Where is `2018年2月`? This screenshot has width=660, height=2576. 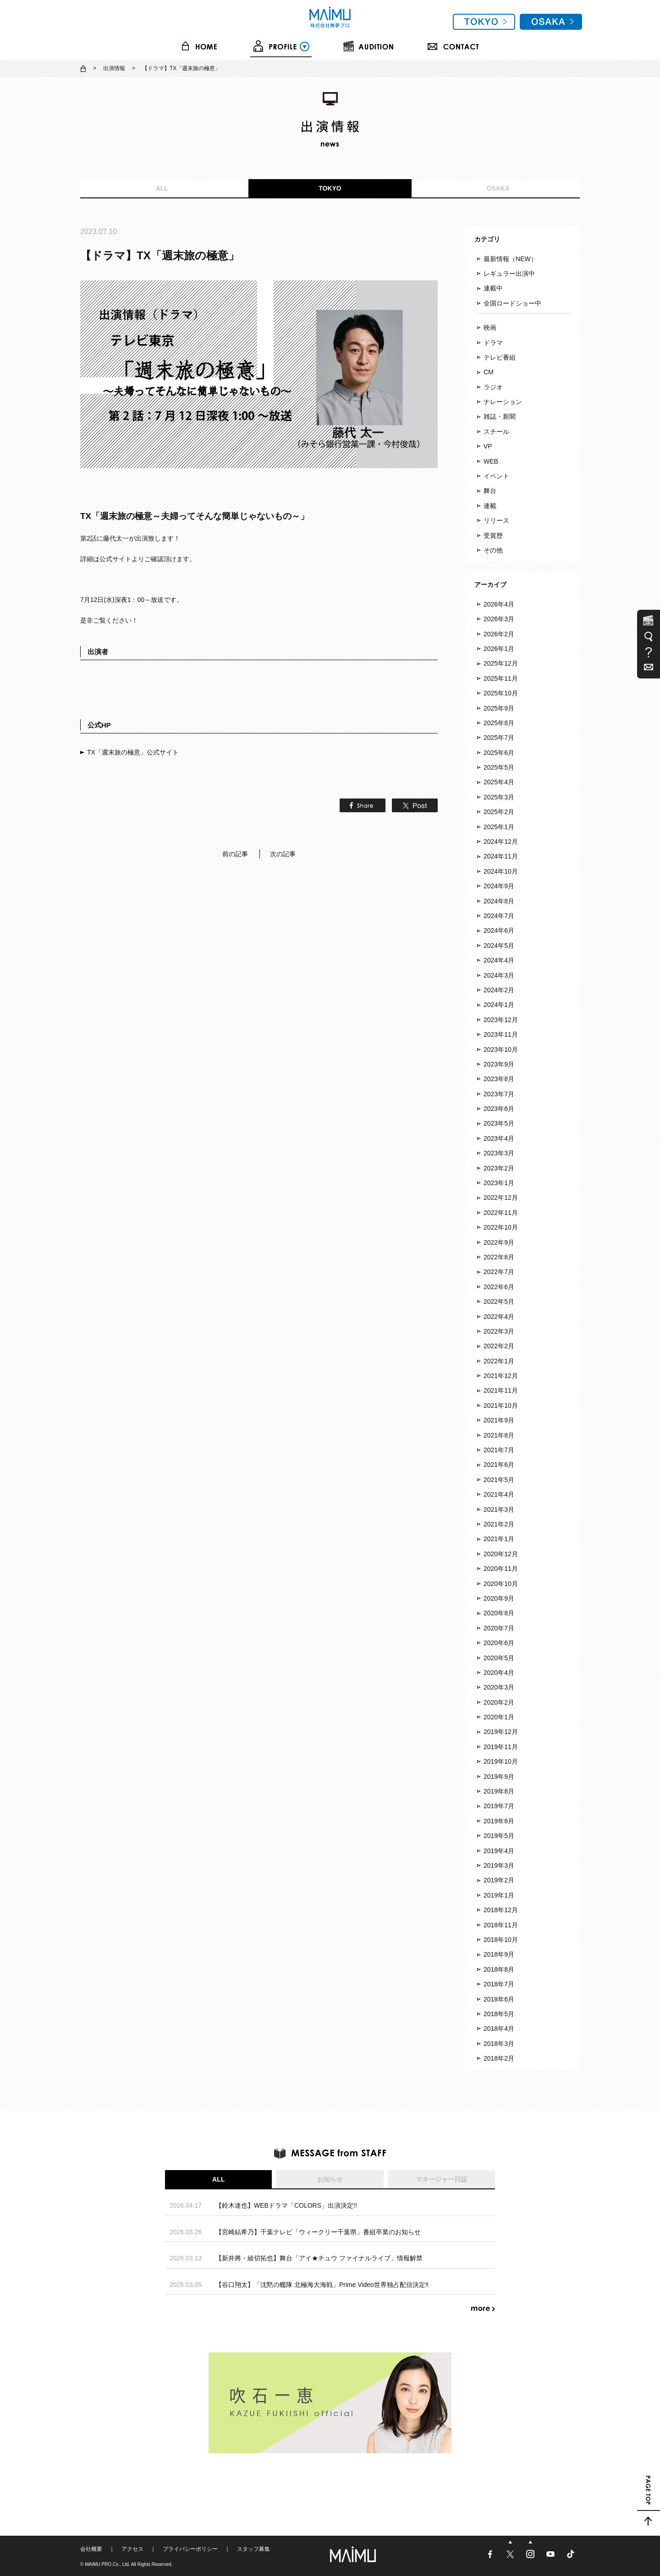
2018年2月 is located at coordinates (499, 2058).